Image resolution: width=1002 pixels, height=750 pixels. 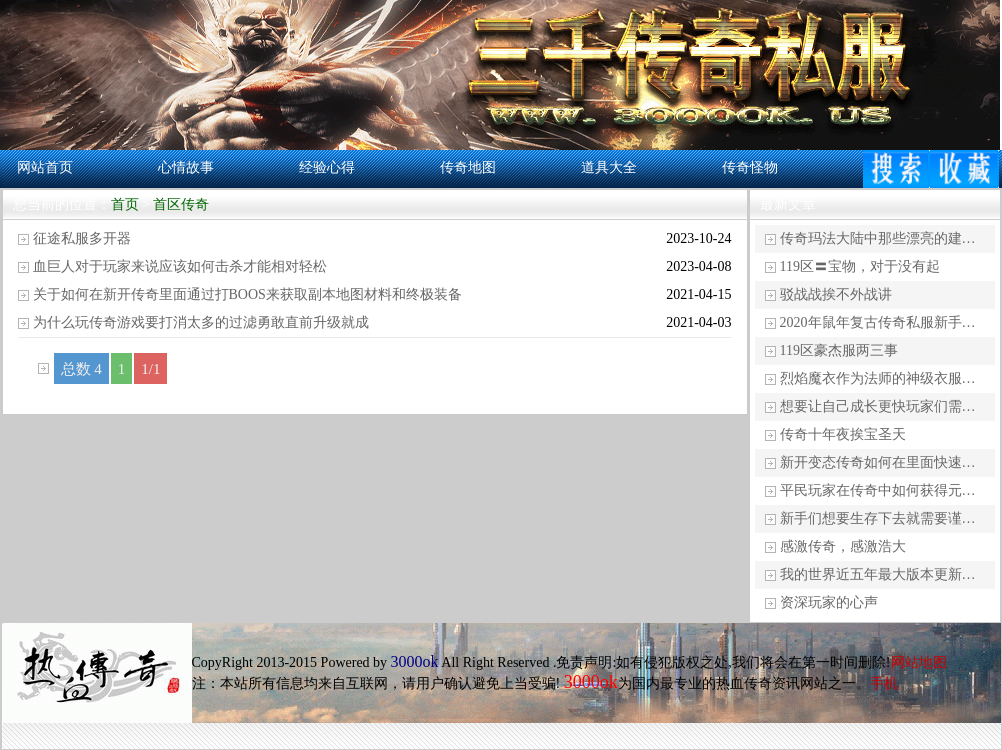 I want to click on 感激传奇，感激浩大, so click(x=843, y=546).